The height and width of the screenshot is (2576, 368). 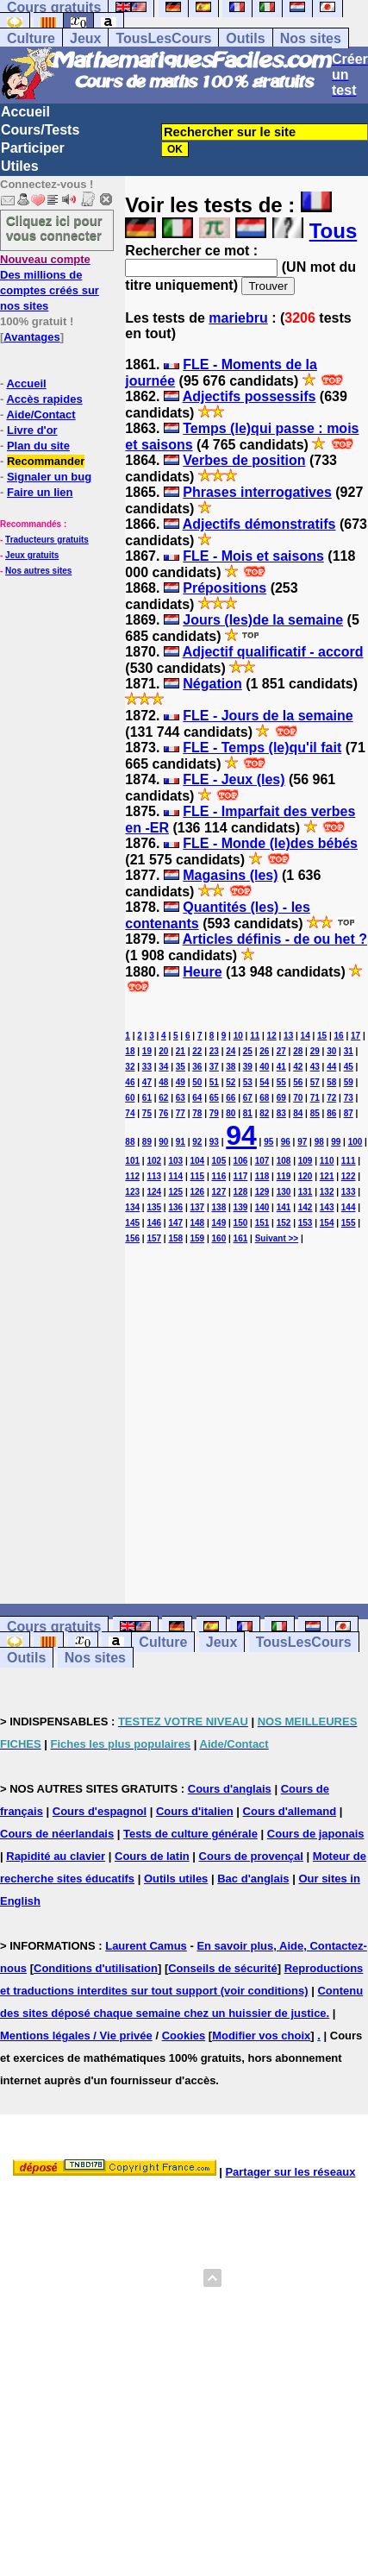 What do you see at coordinates (305, 1035) in the screenshot?
I see `14` at bounding box center [305, 1035].